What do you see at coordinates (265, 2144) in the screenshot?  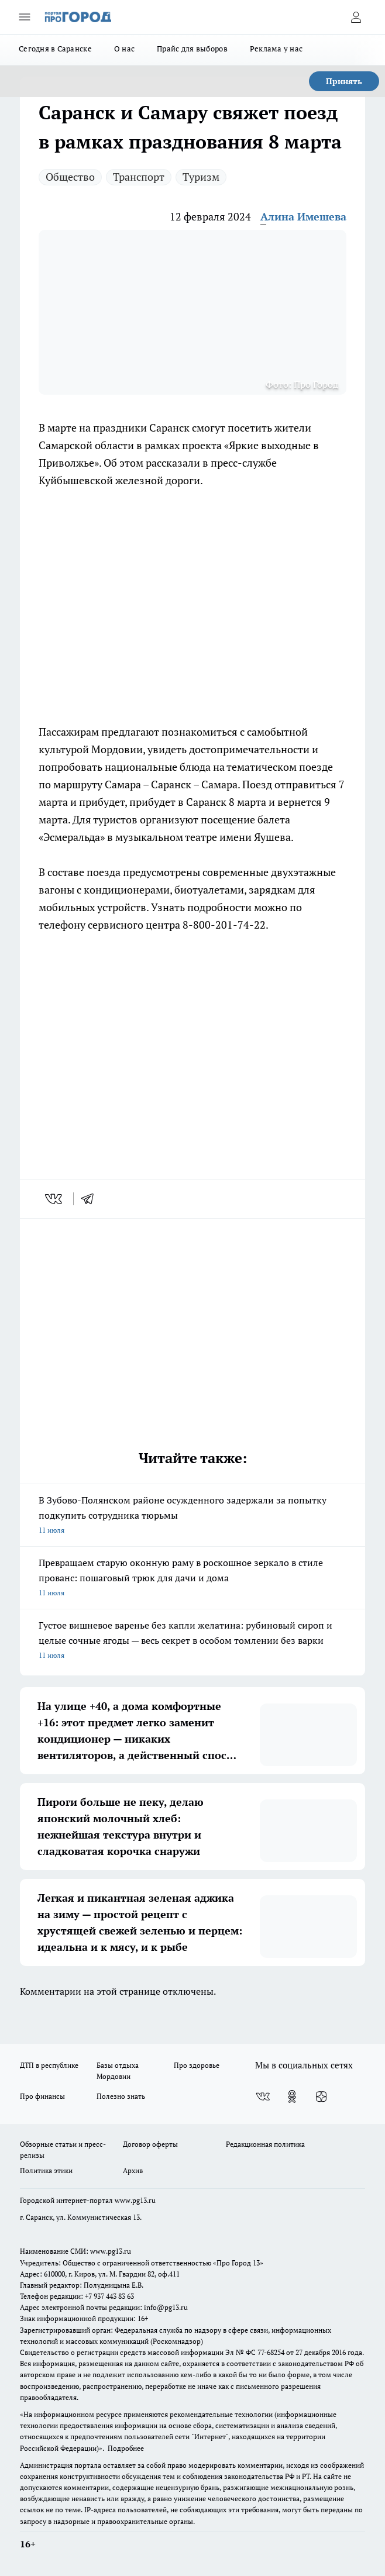 I see `Редакционная политика` at bounding box center [265, 2144].